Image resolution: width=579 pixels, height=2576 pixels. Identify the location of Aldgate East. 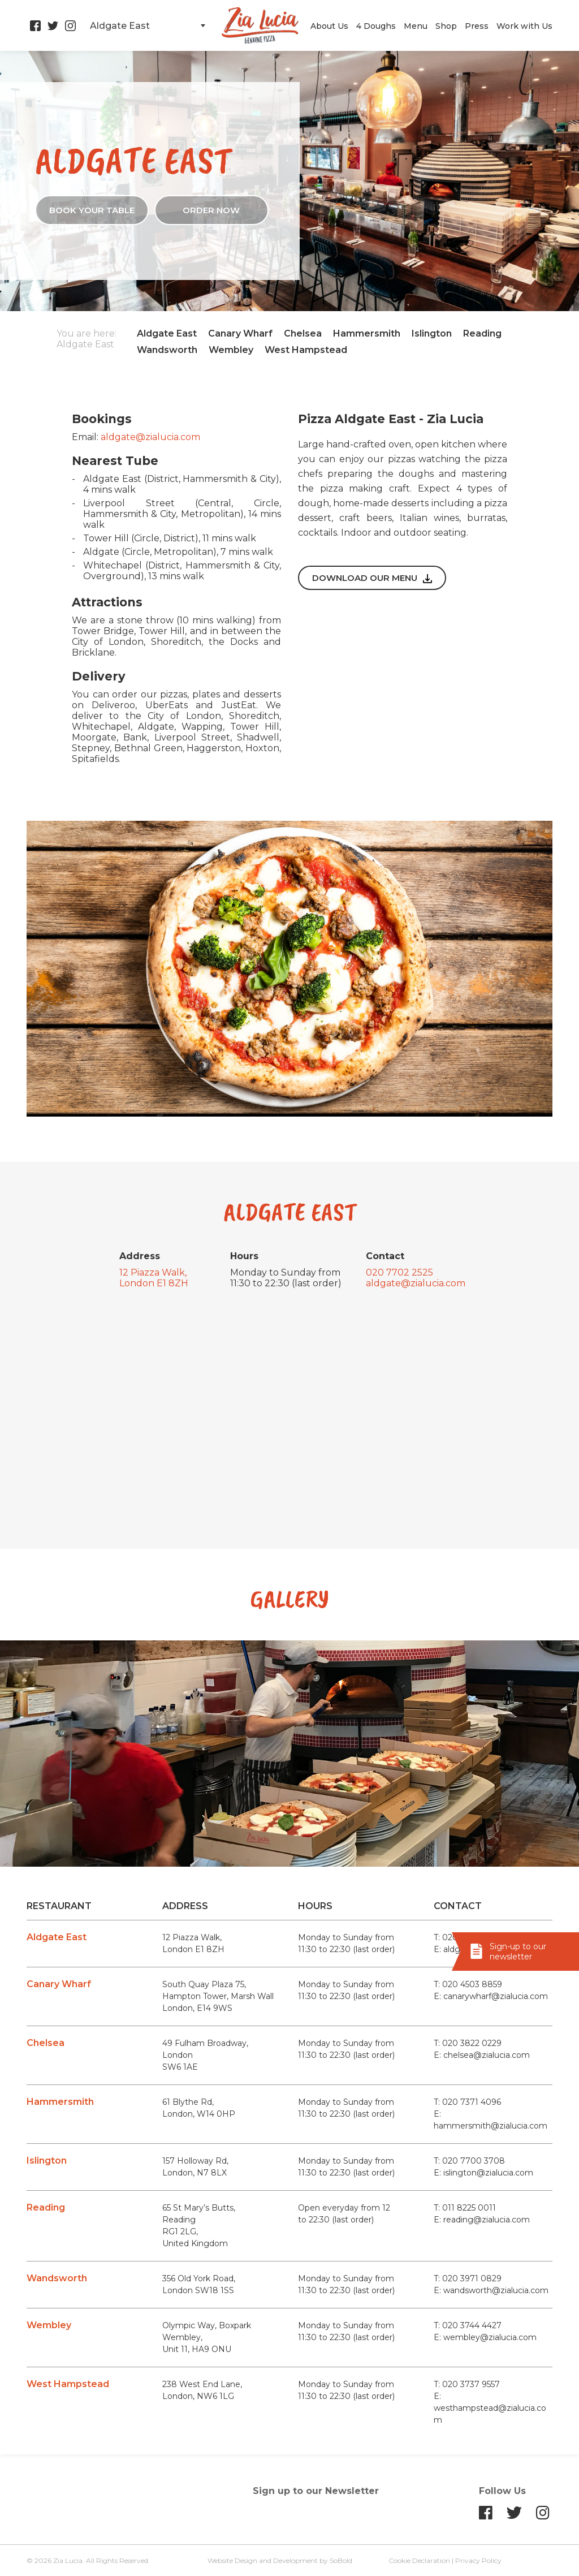
(167, 333).